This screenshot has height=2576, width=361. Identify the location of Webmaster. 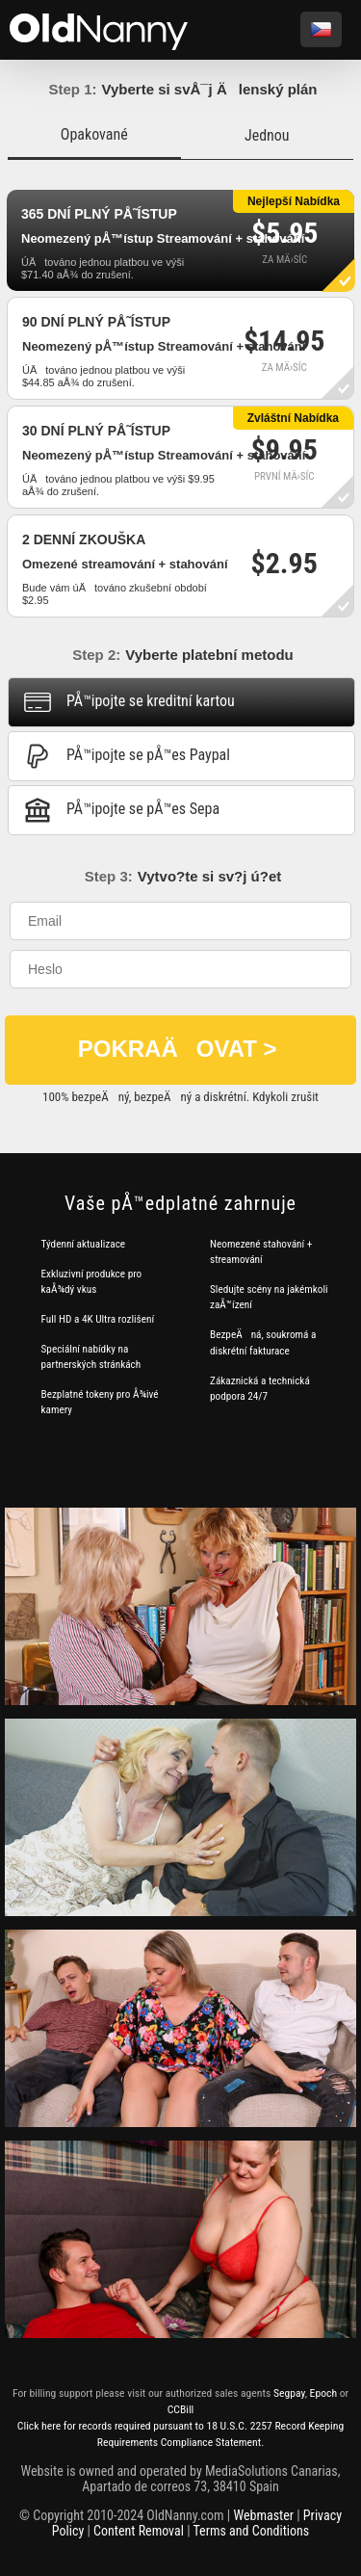
(263, 2515).